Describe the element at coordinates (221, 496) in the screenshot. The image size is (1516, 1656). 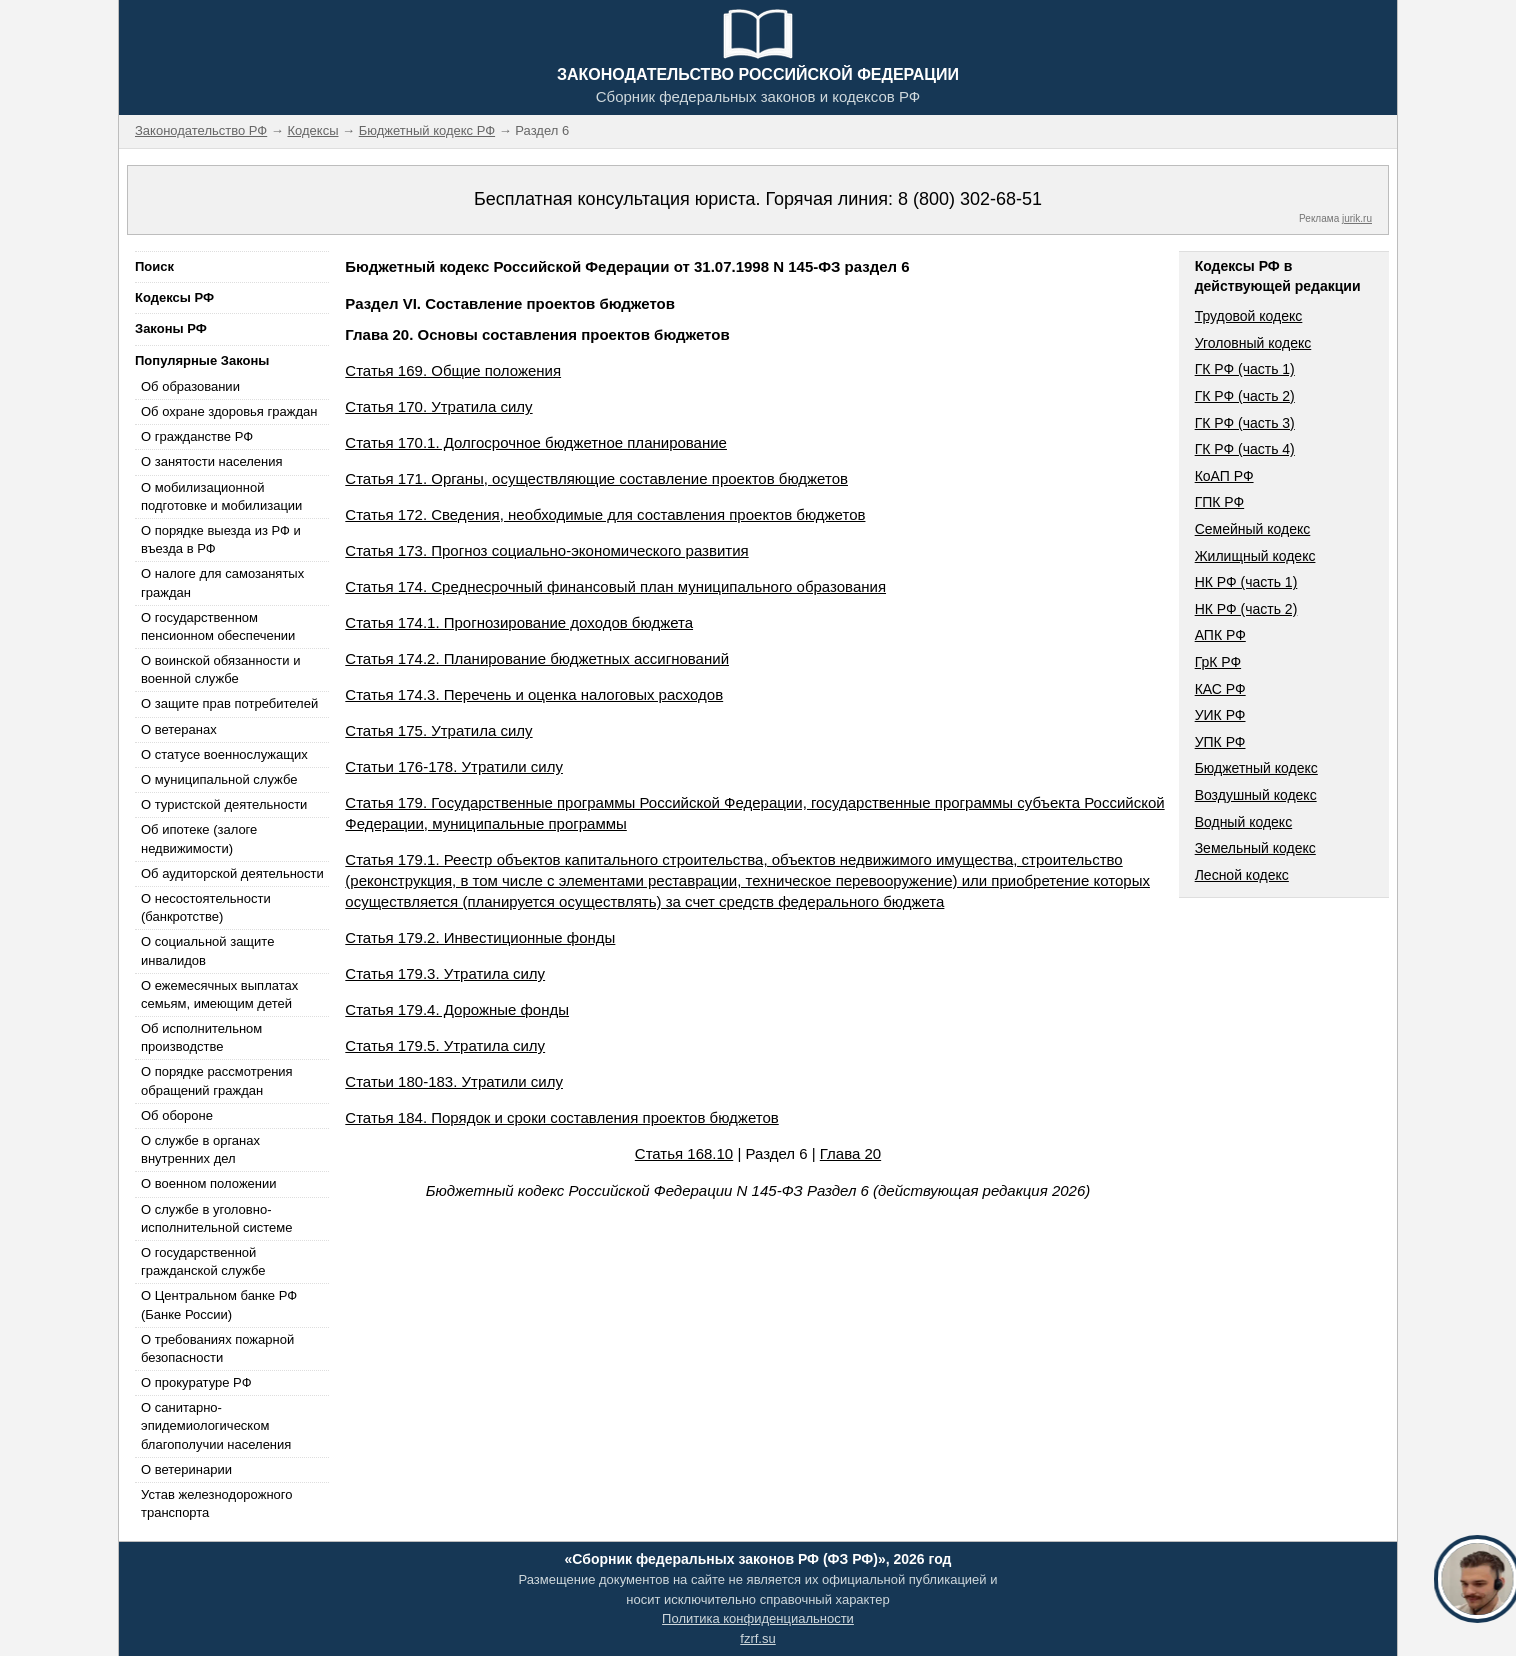
I see `О мобилизационной подготовке и мобилизации` at that location.